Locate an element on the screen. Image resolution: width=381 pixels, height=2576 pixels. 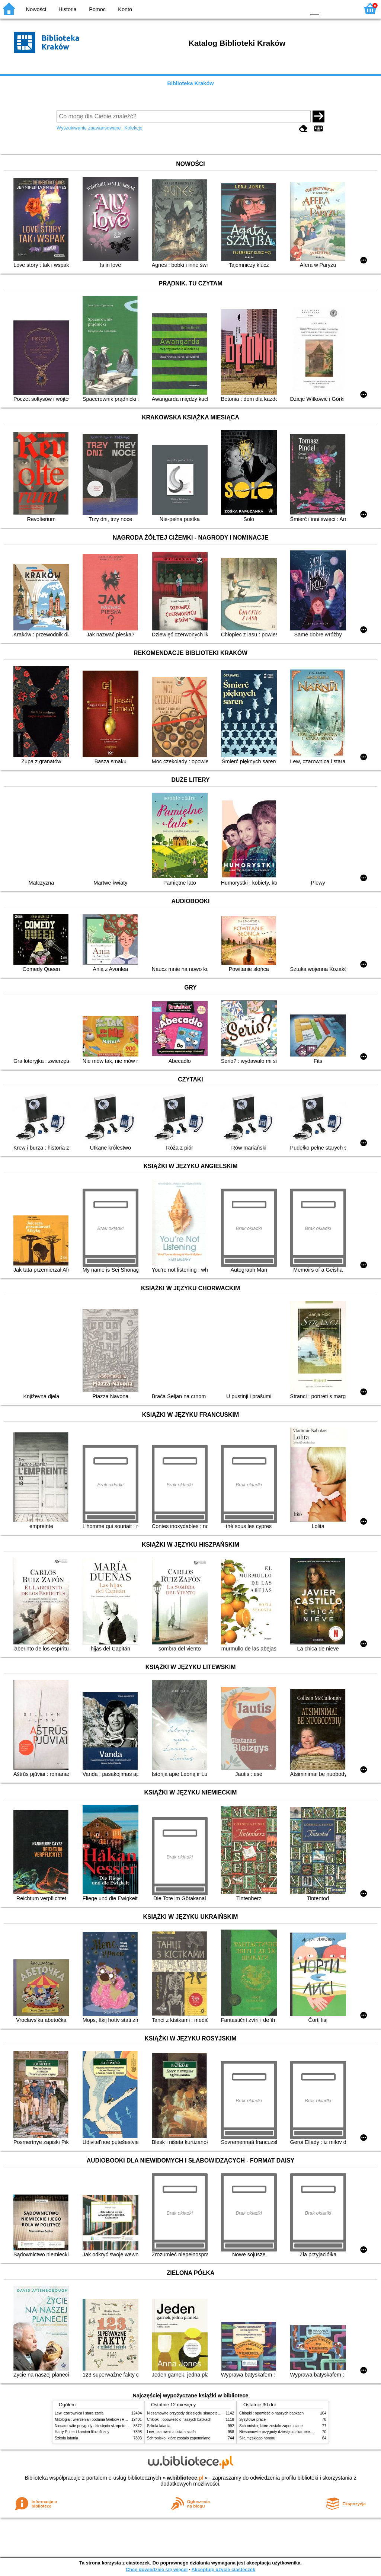
YB is located at coordinates (282, 8).